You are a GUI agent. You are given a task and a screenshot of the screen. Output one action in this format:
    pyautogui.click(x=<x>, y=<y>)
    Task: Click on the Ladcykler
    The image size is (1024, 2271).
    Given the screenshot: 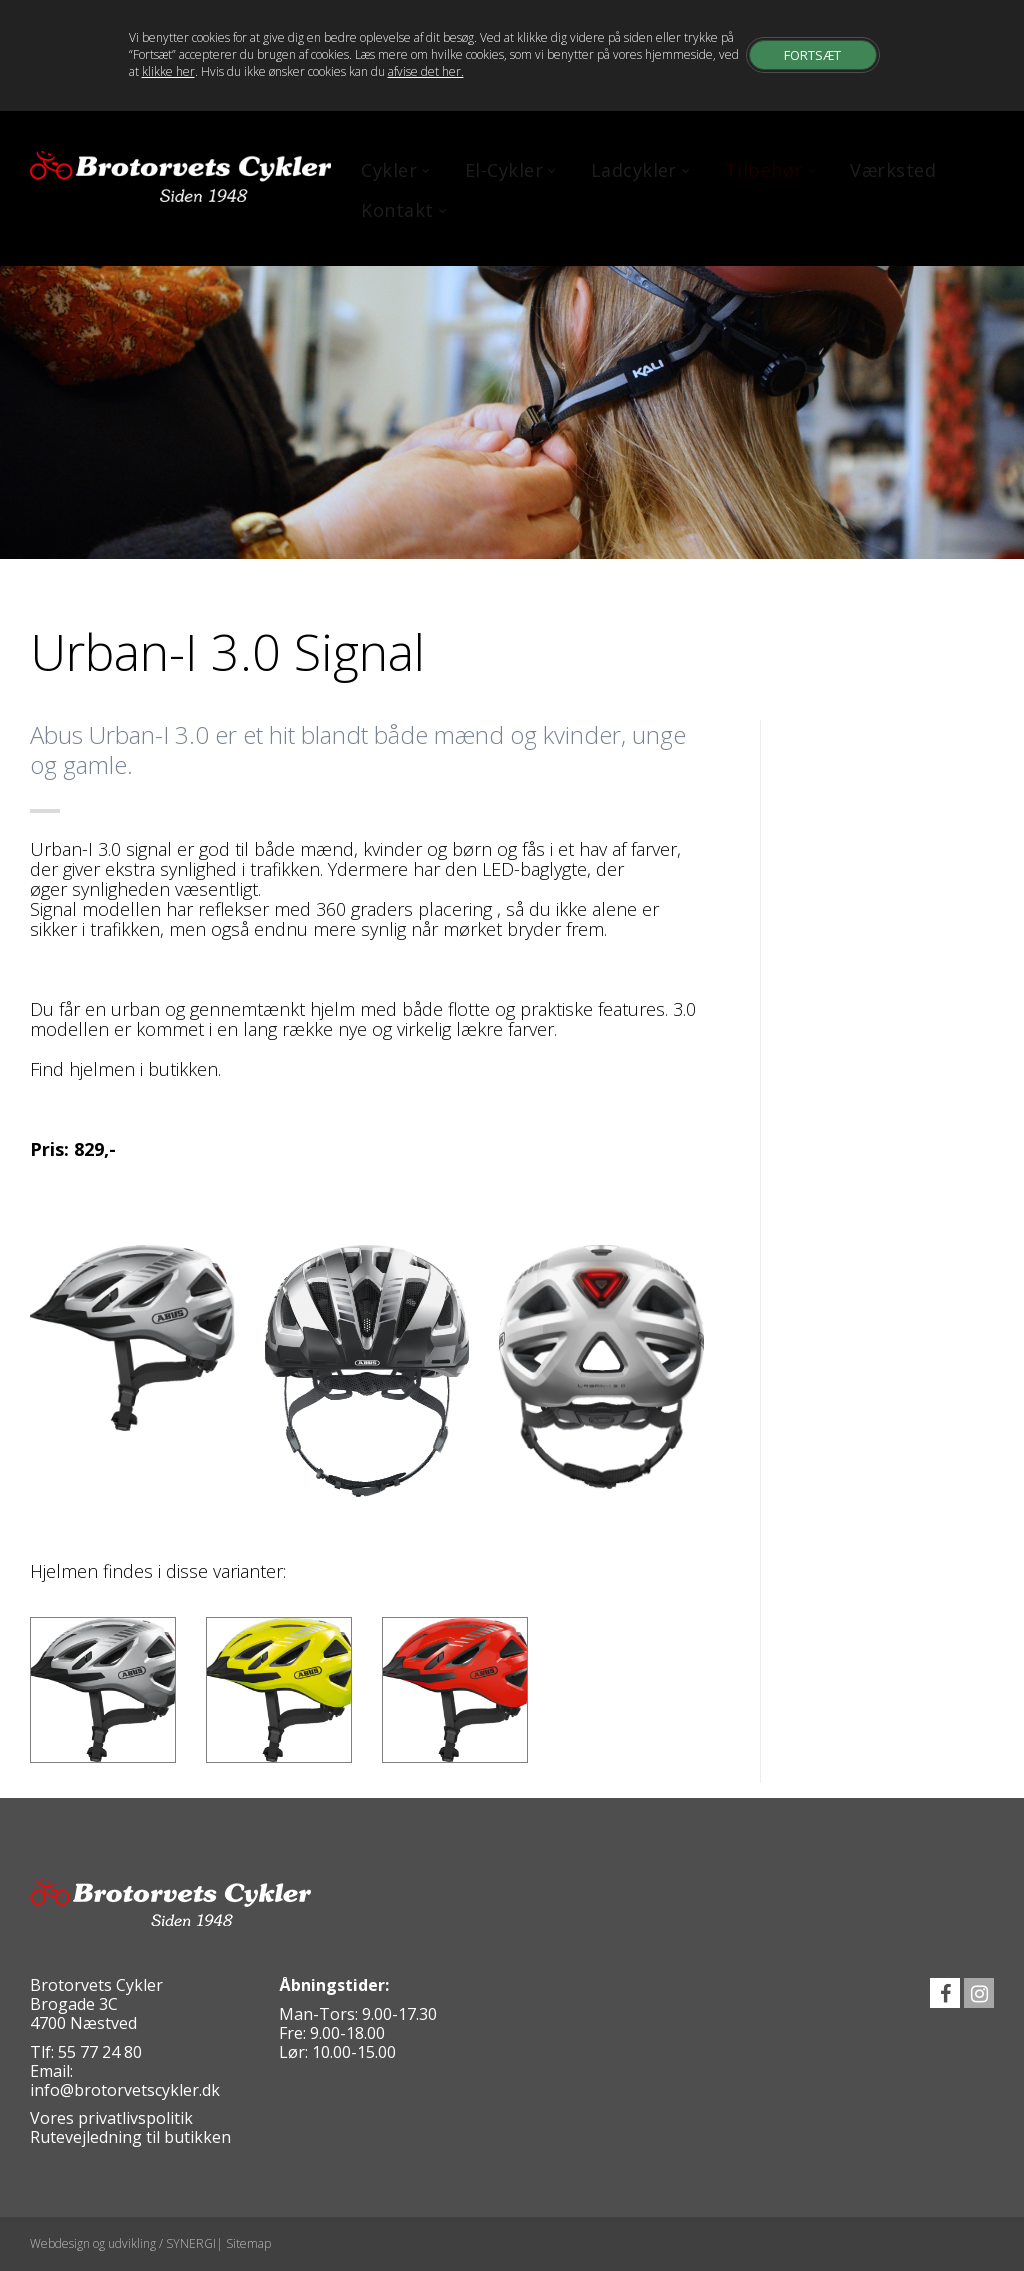 What is the action you would take?
    pyautogui.click(x=637, y=170)
    